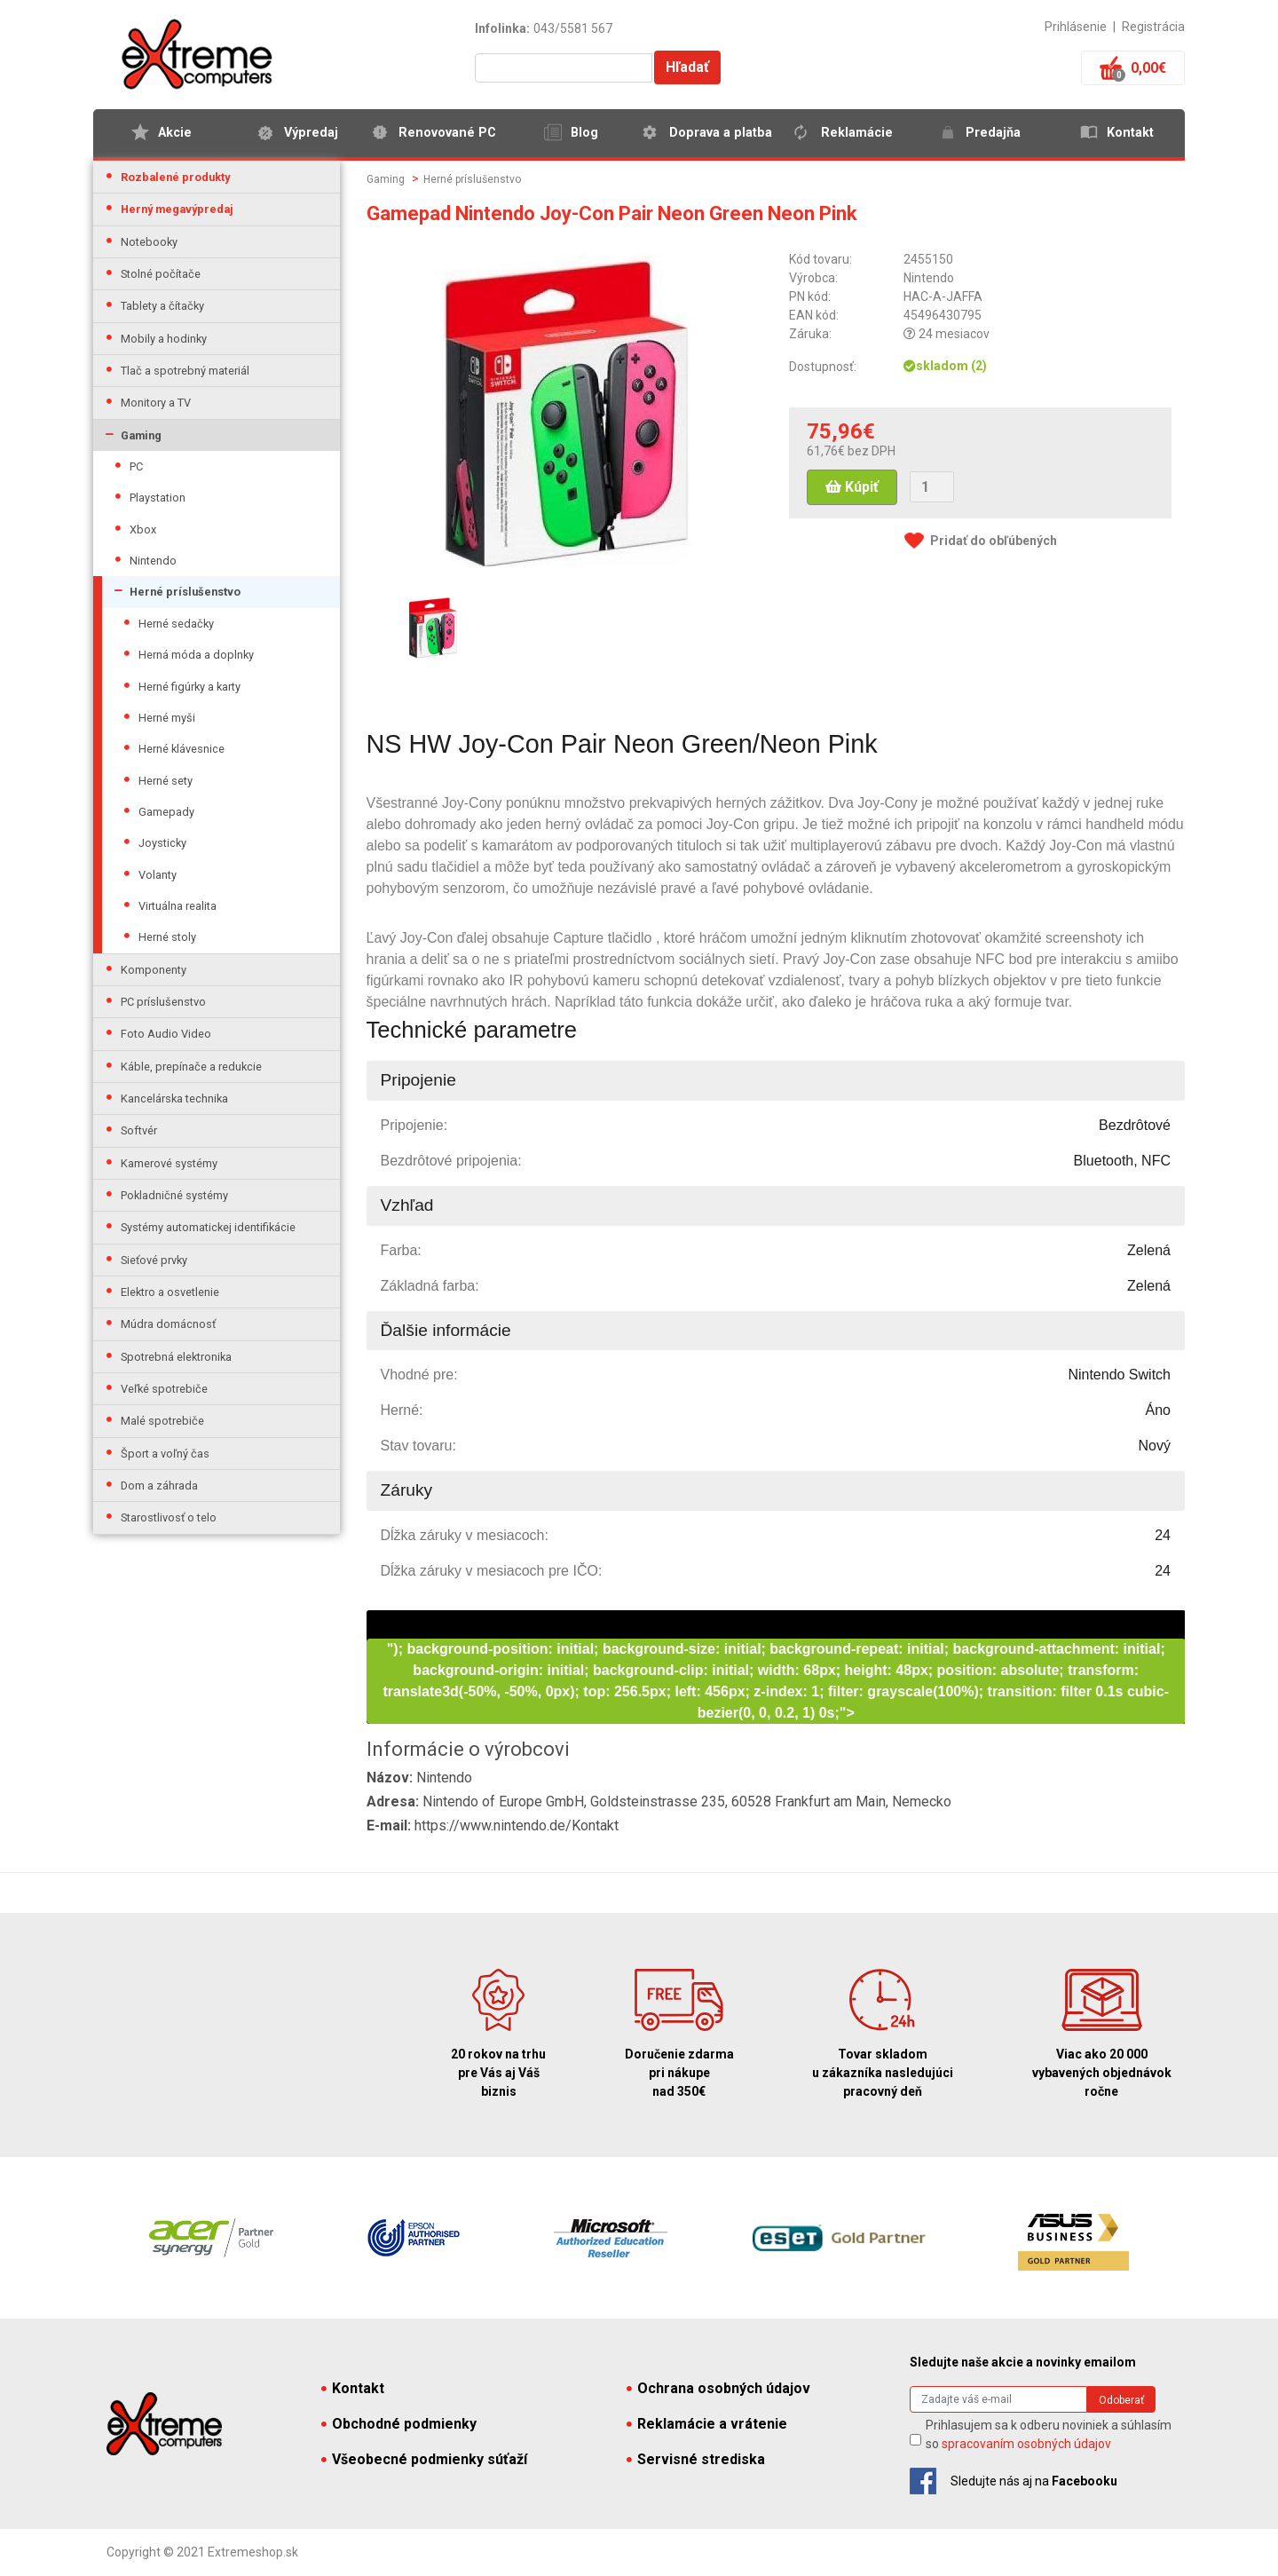  Describe the element at coordinates (433, 627) in the screenshot. I see `[option]` at that location.